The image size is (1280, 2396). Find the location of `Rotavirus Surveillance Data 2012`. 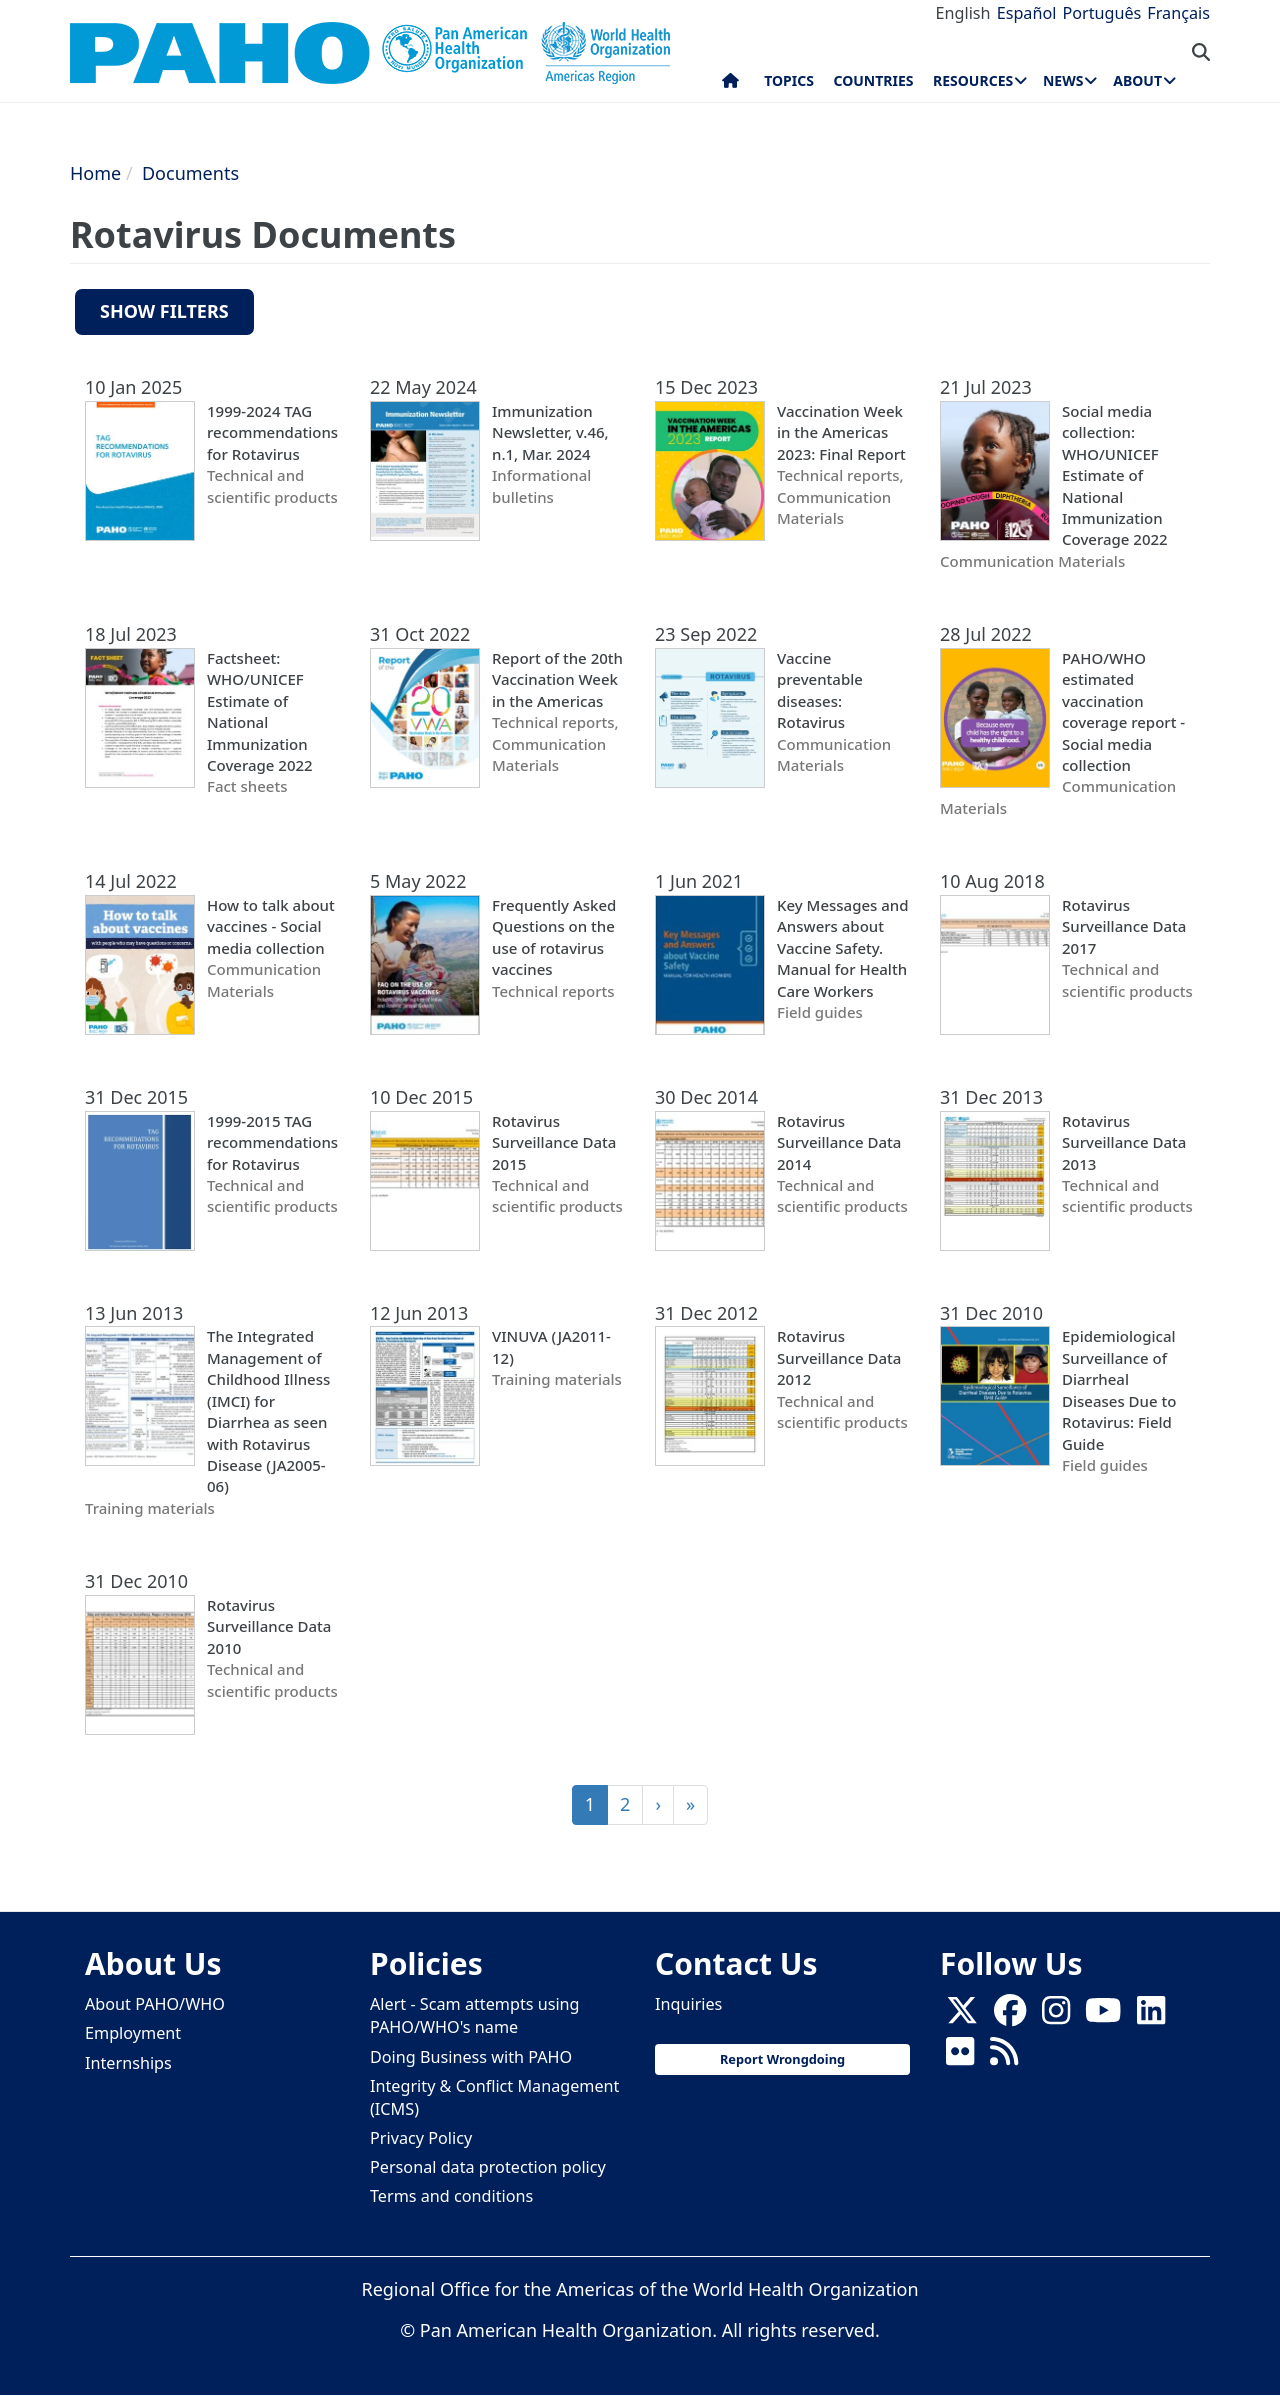

Rotavirus Surveillance Data 2012 is located at coordinates (839, 1357).